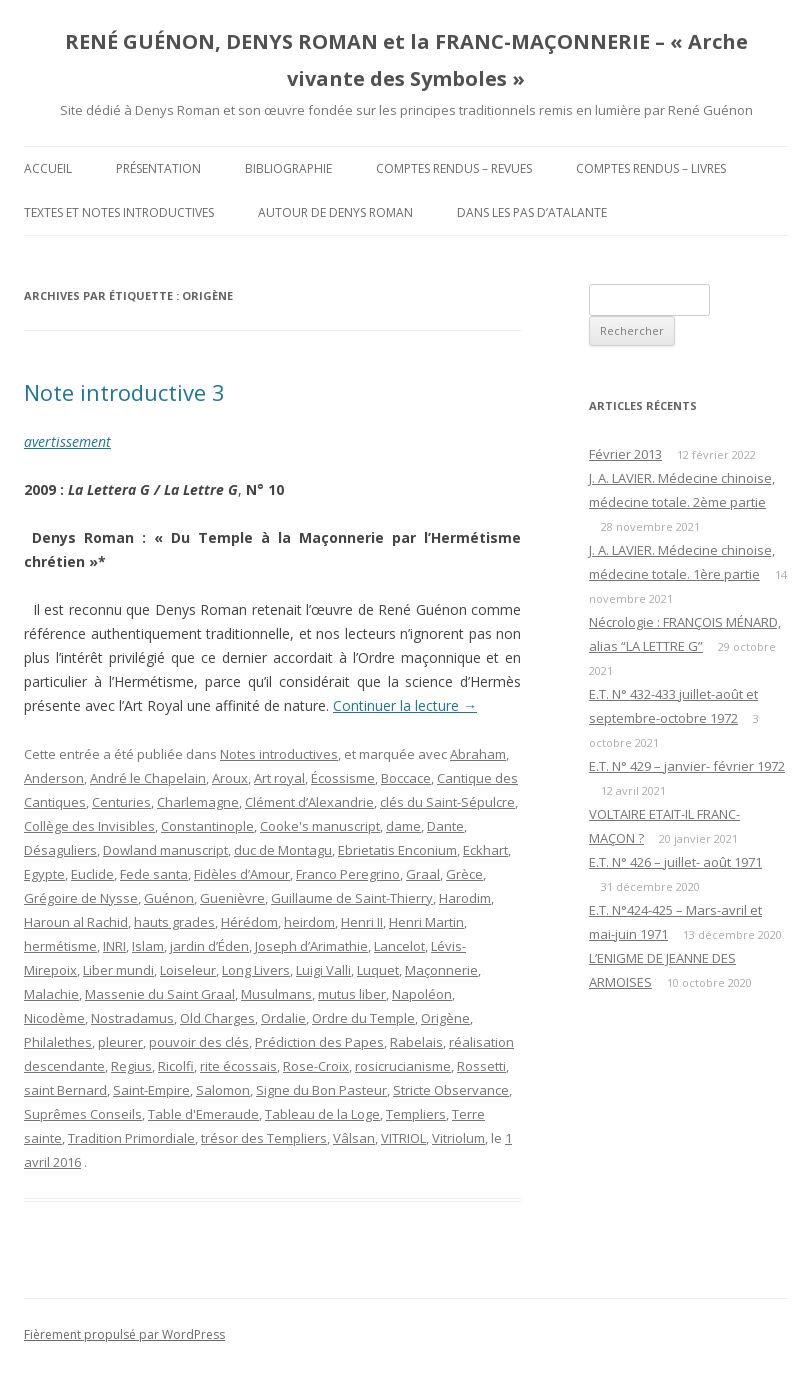  I want to click on Collège des Invisibles, so click(89, 826).